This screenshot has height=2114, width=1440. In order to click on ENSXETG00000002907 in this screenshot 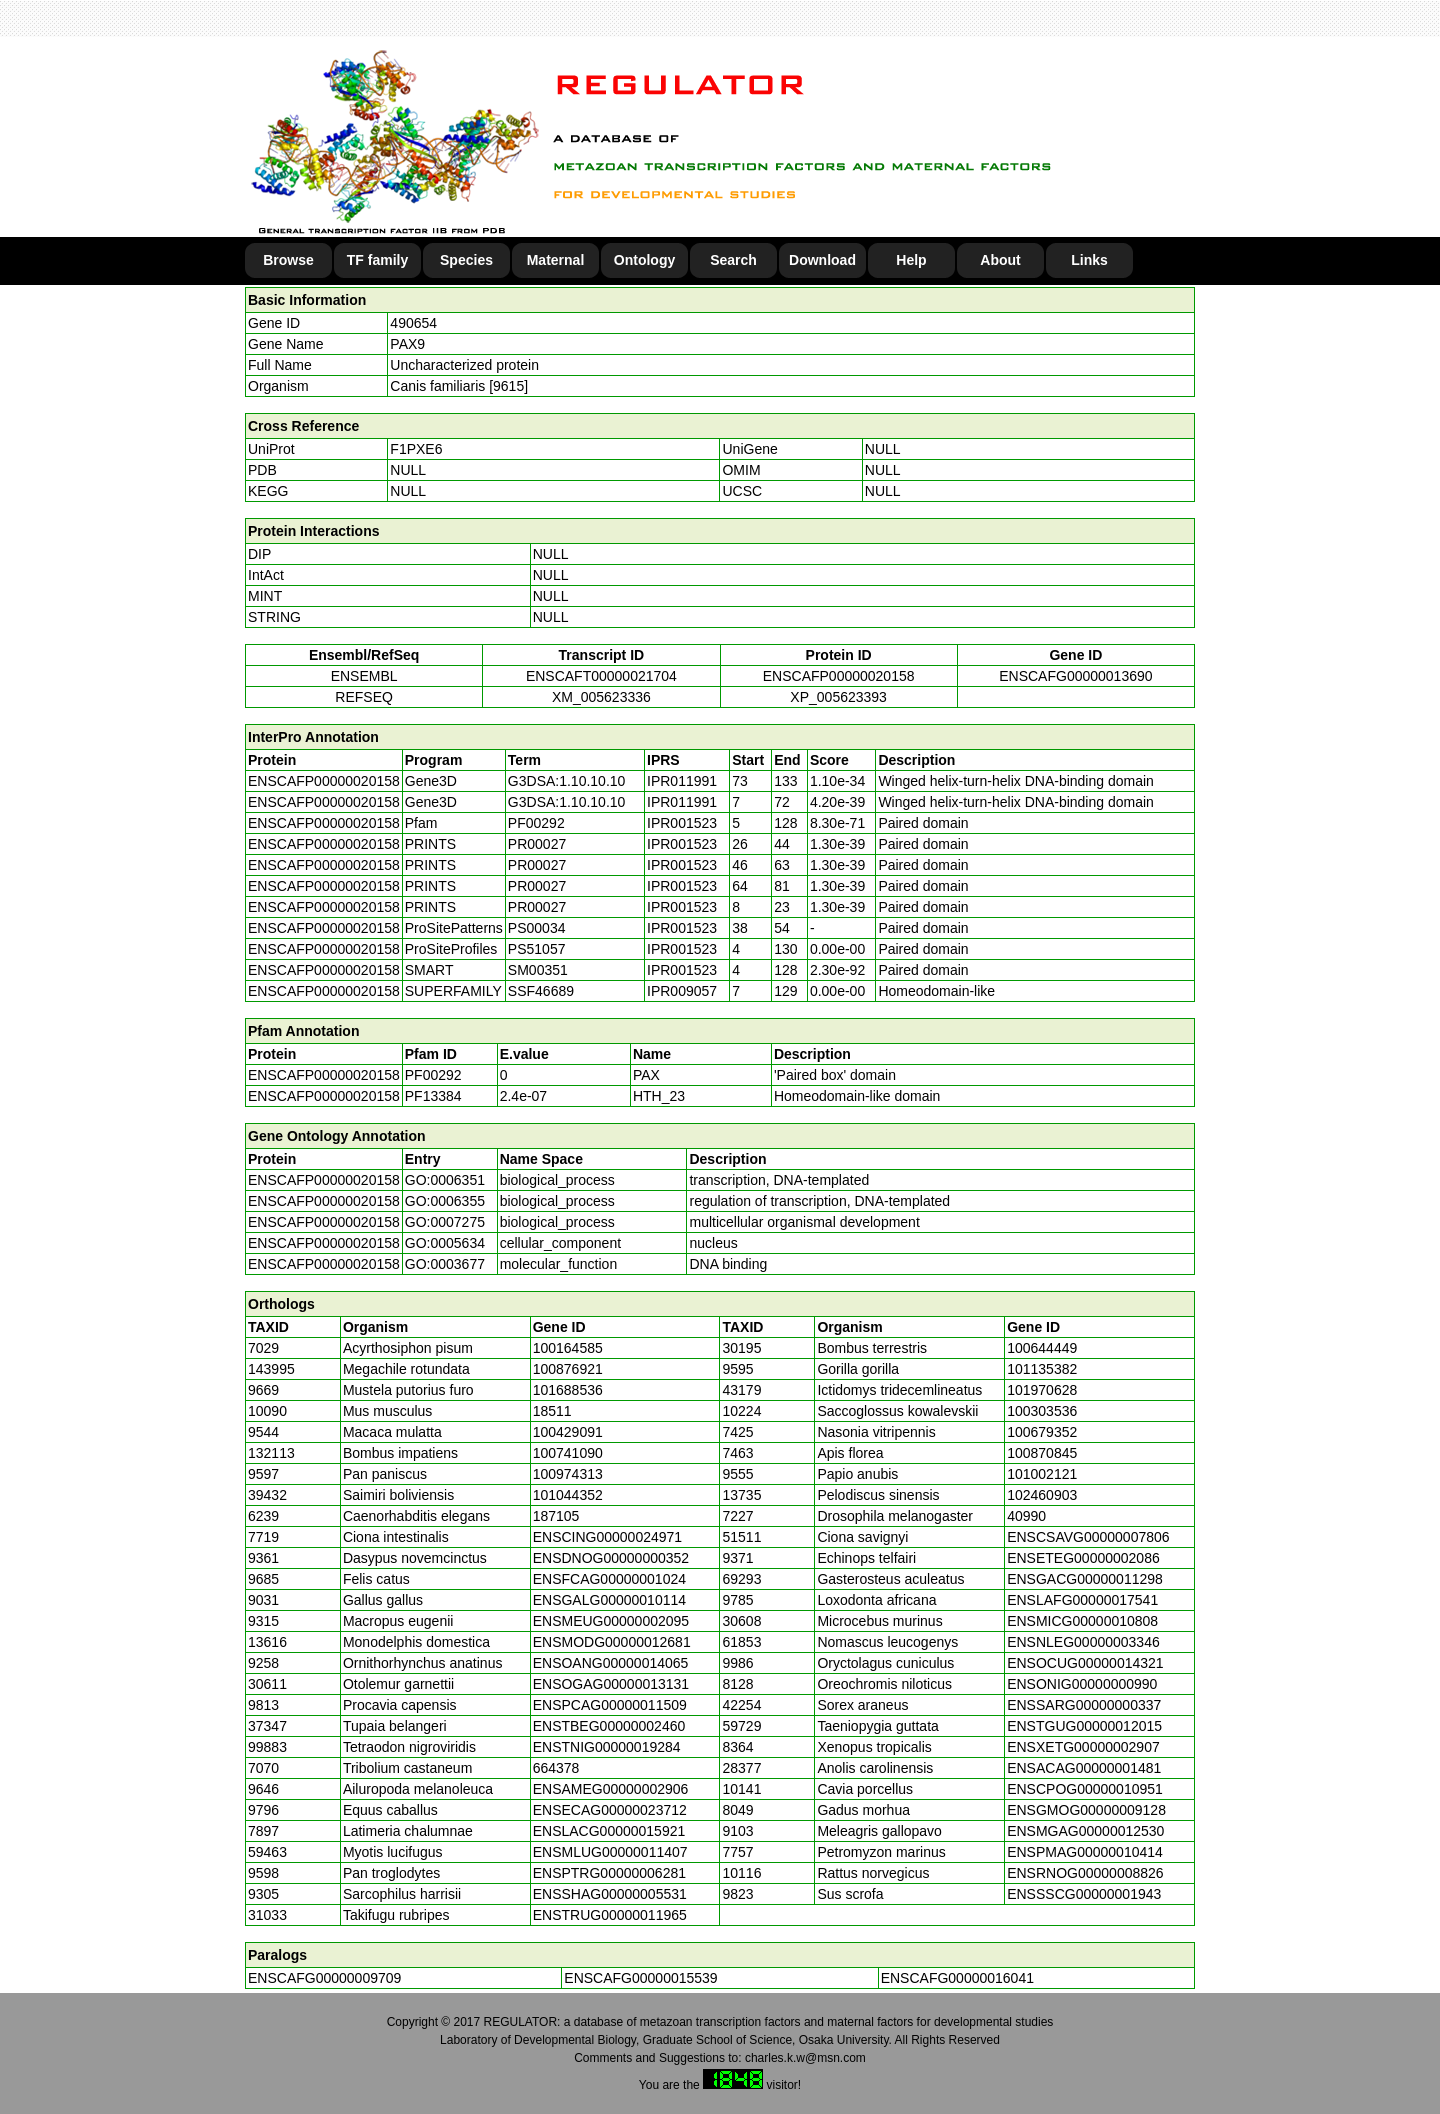, I will do `click(1083, 1747)`.